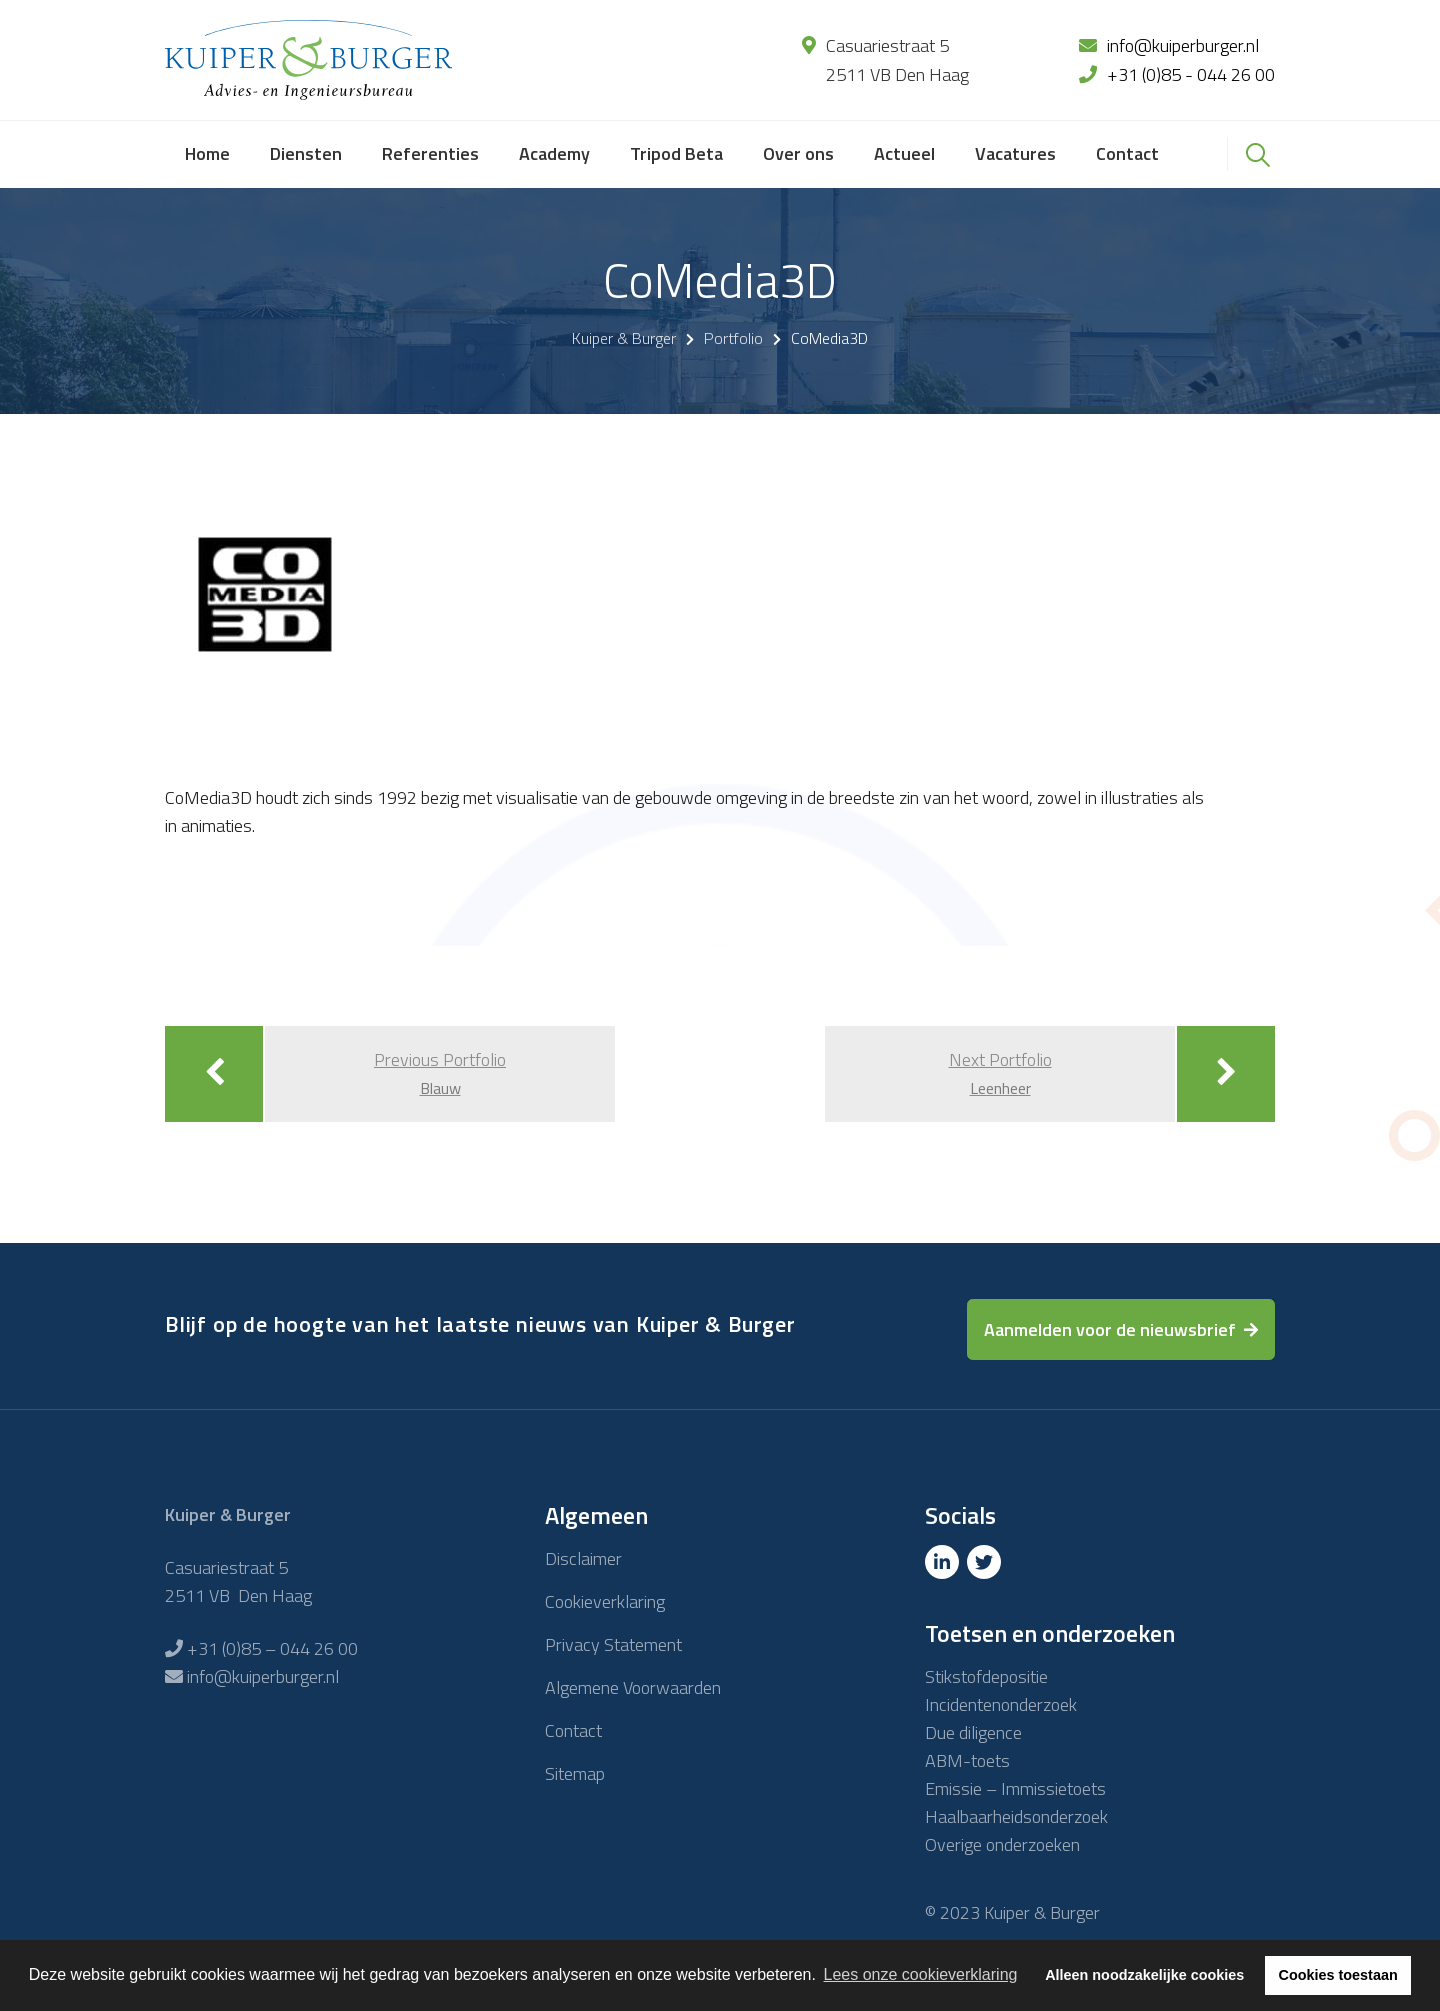 This screenshot has width=1440, height=2011. Describe the element at coordinates (575, 1773) in the screenshot. I see `Sitemap` at that location.